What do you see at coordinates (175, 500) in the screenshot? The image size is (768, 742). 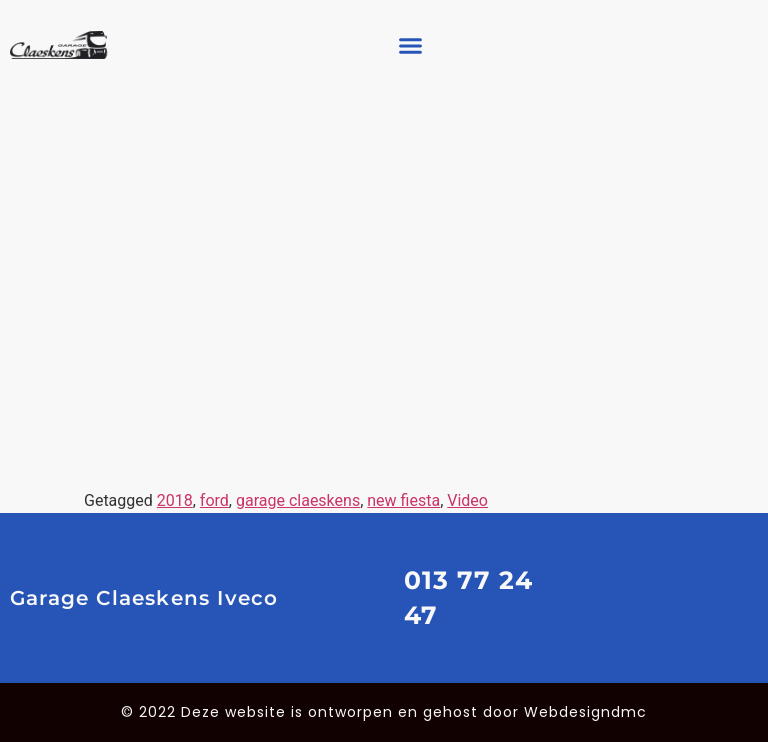 I see `2018` at bounding box center [175, 500].